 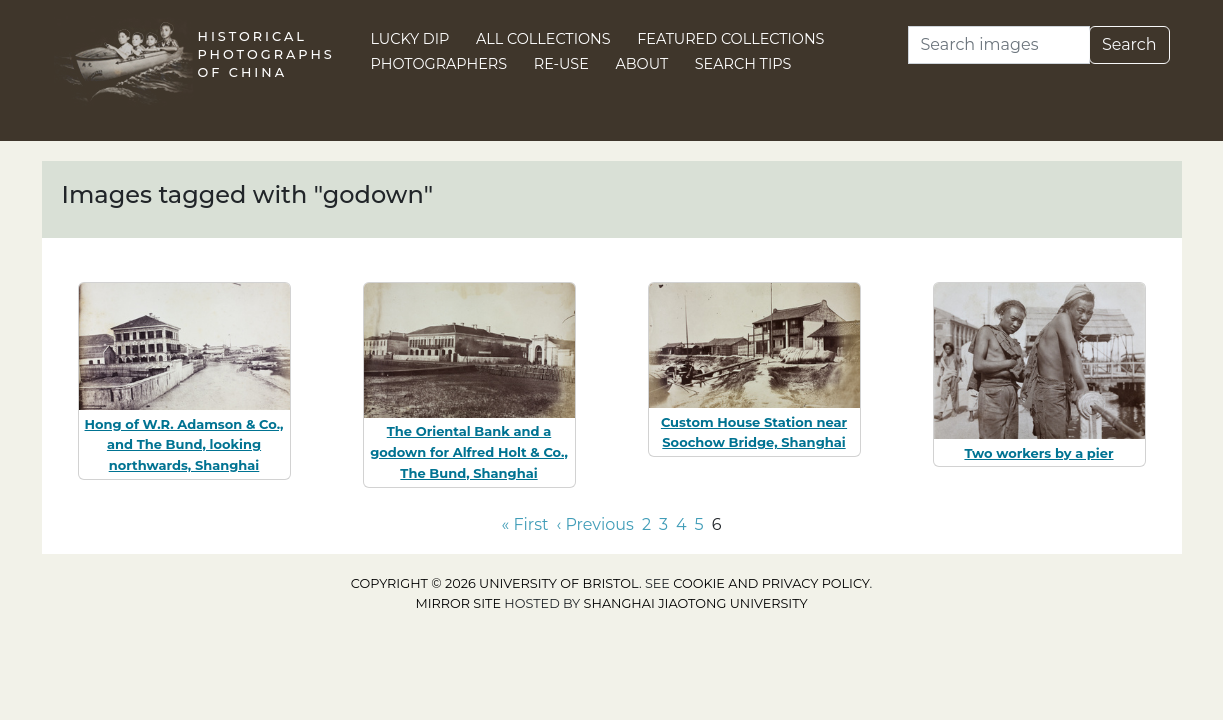 I want to click on Mirror site, so click(x=458, y=603).